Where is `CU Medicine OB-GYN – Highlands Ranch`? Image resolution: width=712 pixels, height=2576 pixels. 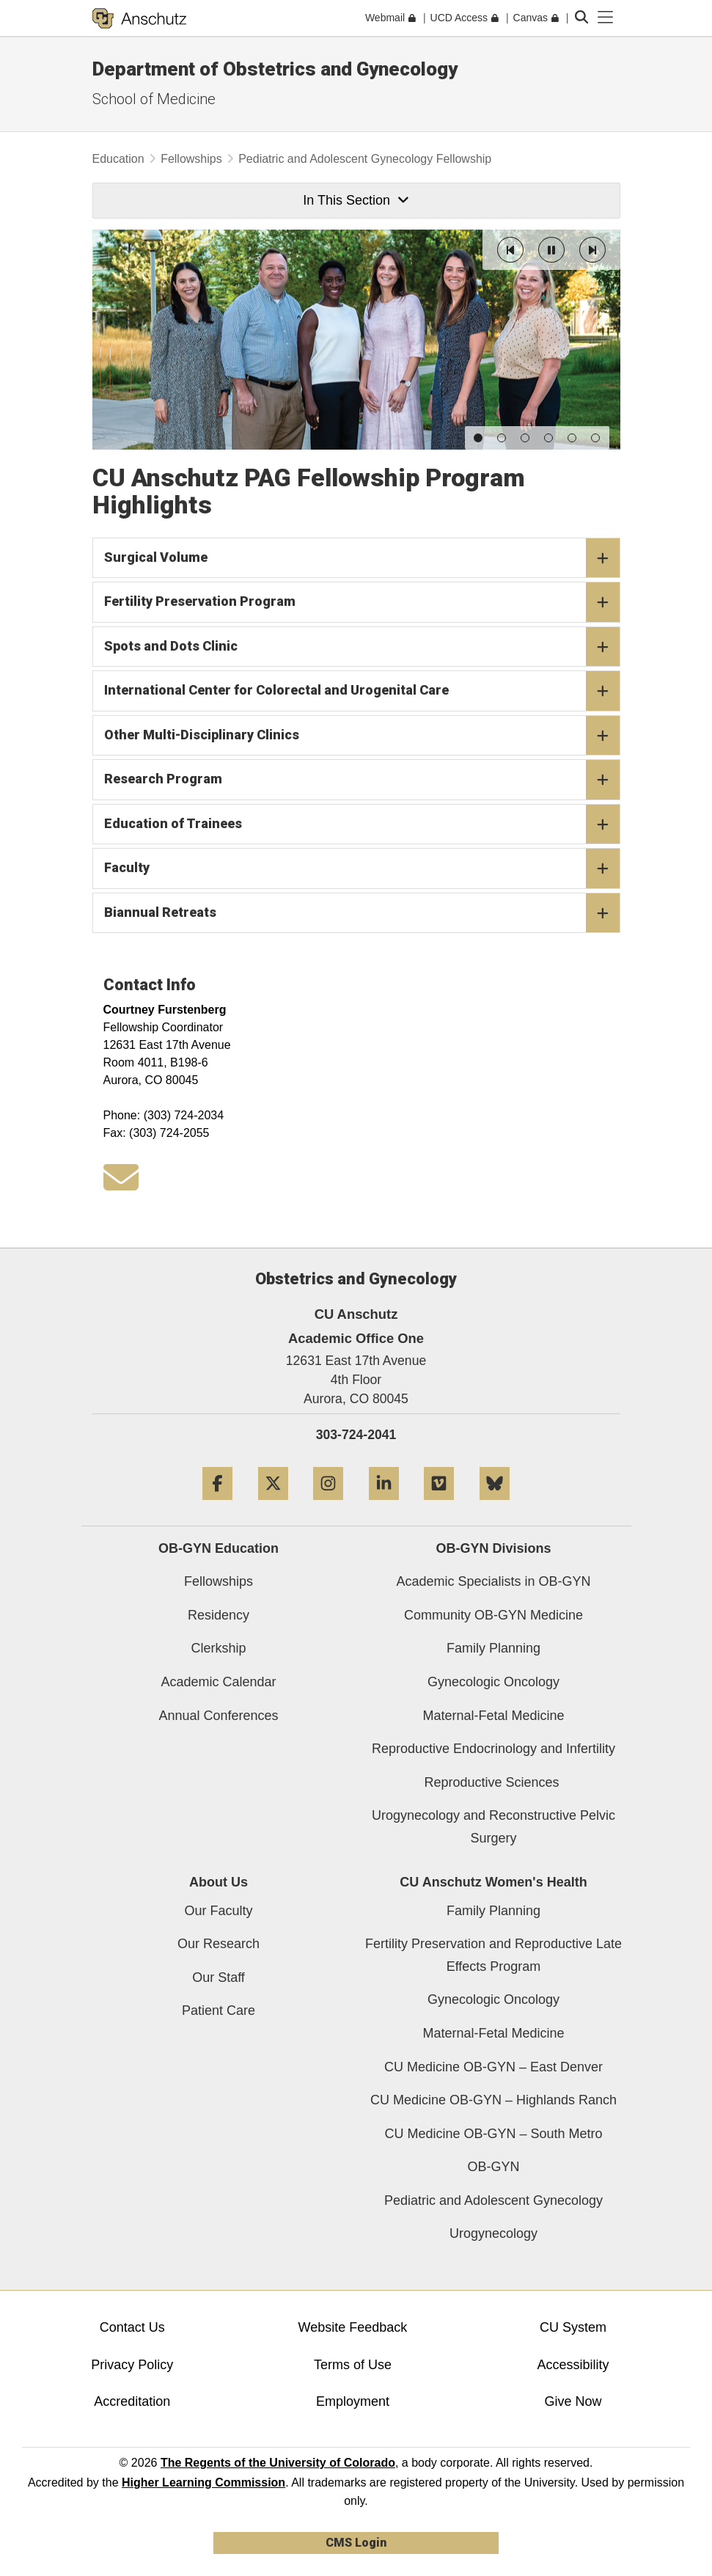
CU Medicine OB-GYN – Highlands Ranch is located at coordinates (493, 2100).